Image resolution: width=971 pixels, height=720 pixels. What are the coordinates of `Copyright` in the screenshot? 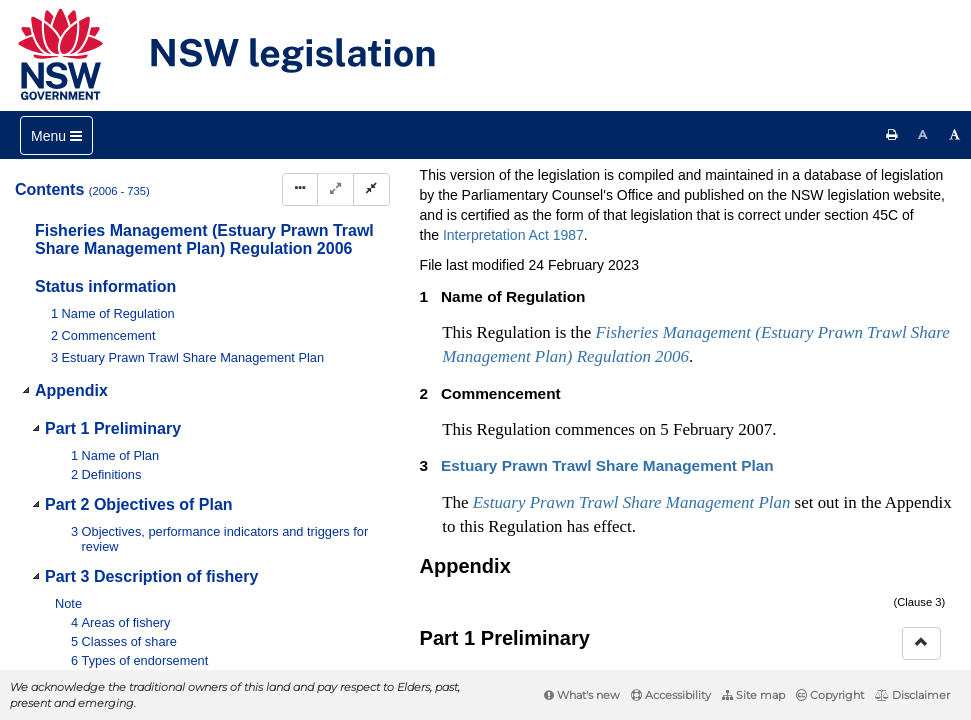 It's located at (830, 695).